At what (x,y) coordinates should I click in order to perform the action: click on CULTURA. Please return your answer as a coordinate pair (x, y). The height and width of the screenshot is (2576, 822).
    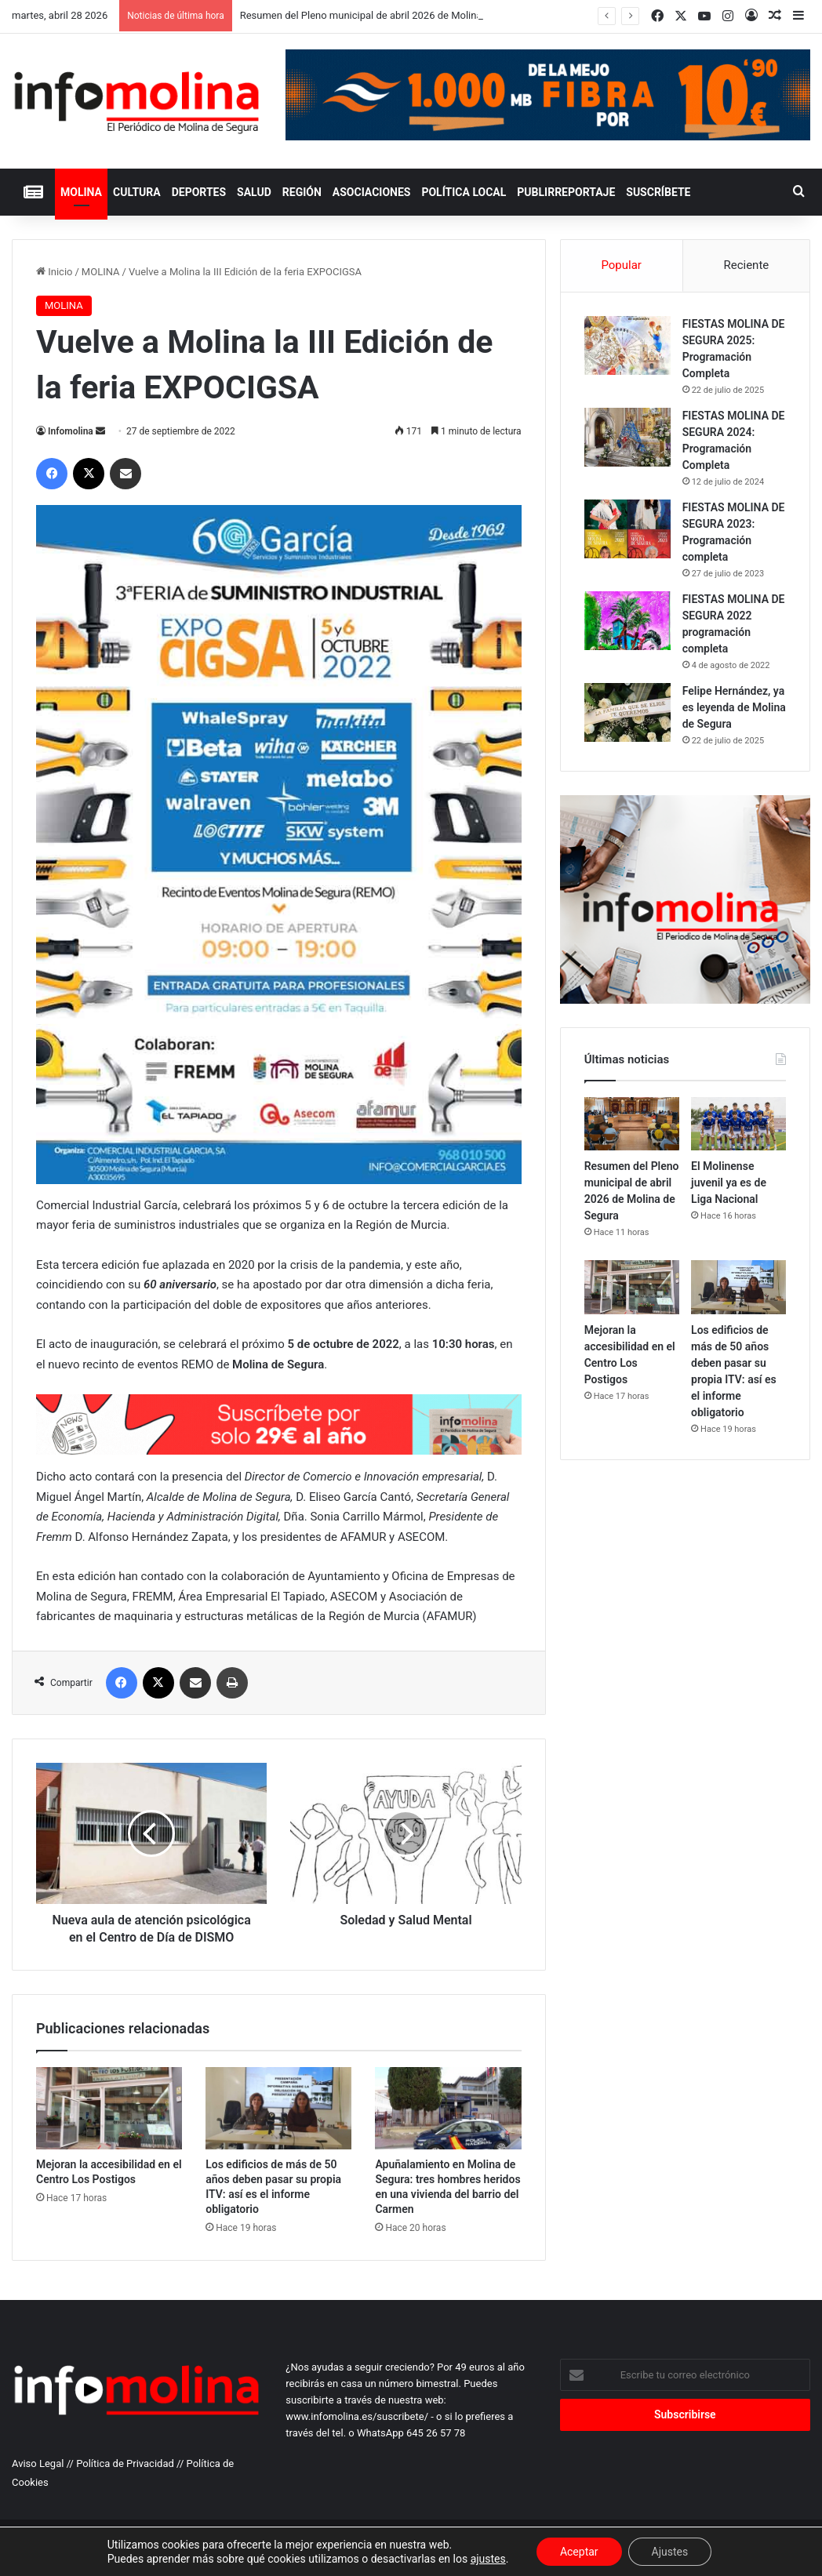
    Looking at the image, I should click on (137, 192).